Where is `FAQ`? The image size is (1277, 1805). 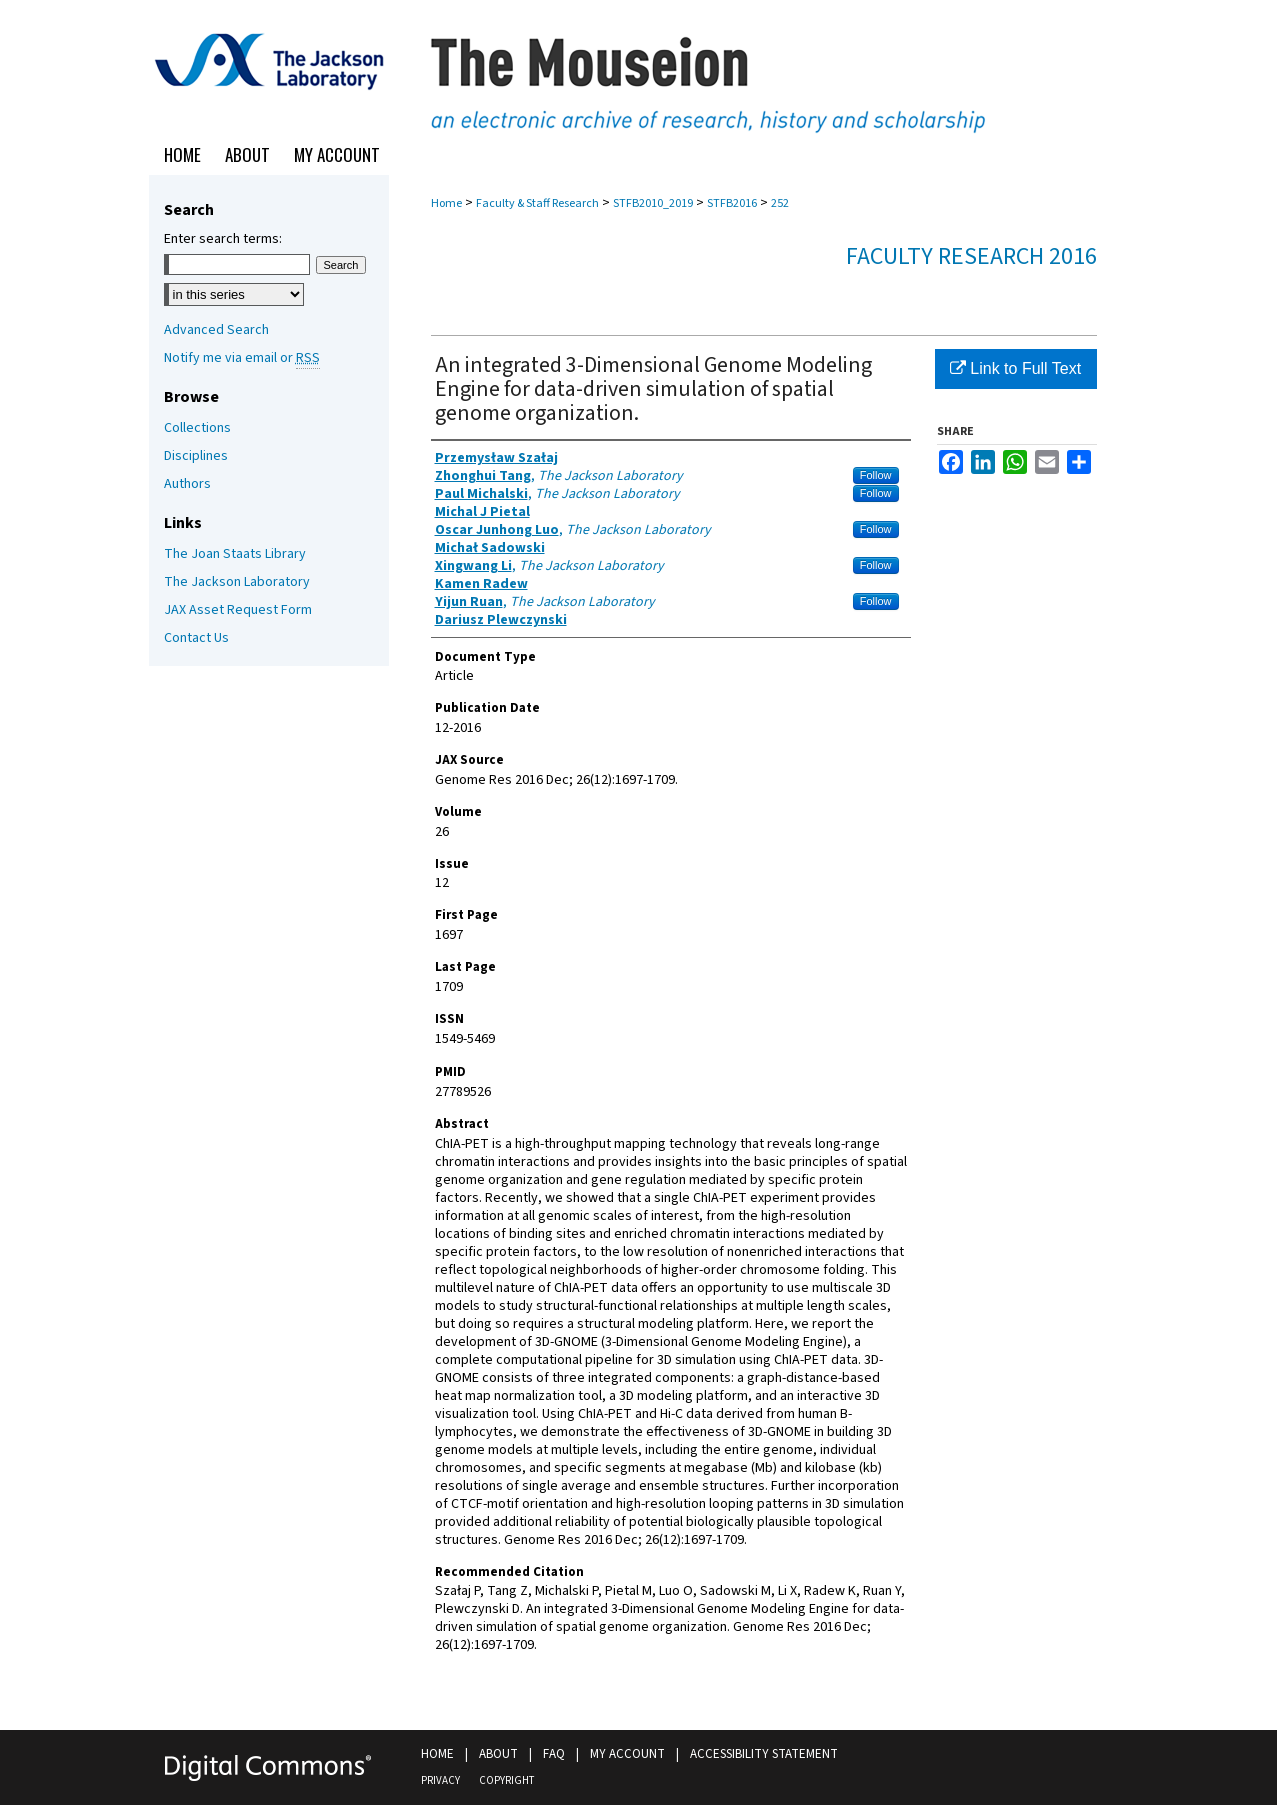 FAQ is located at coordinates (554, 1754).